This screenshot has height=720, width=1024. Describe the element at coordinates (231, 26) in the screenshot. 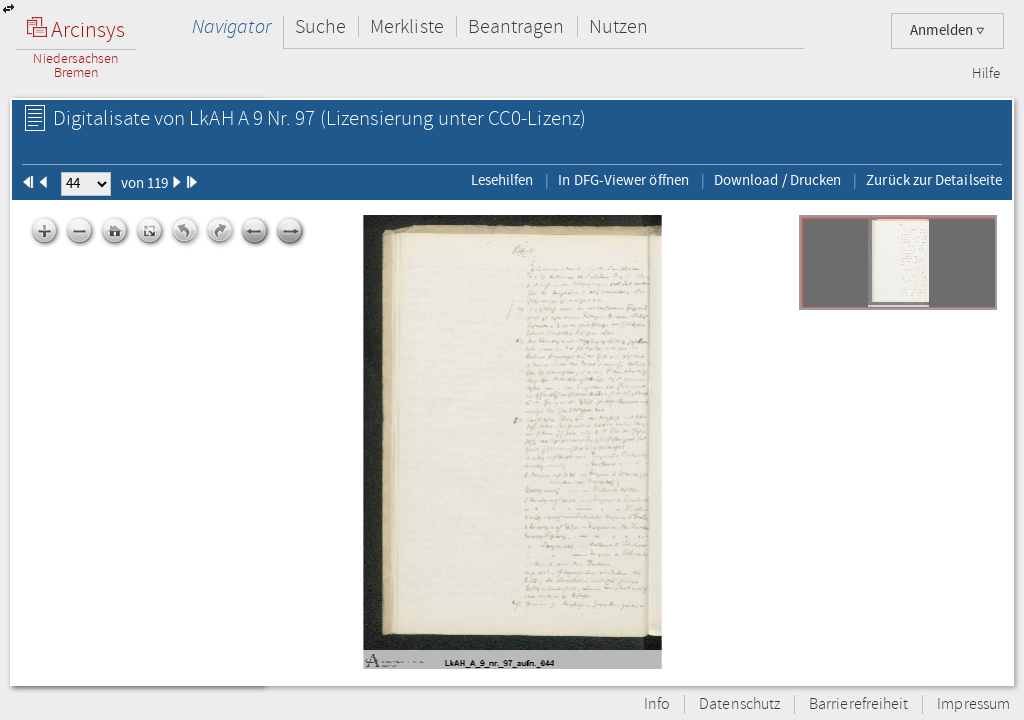

I see `Navigator` at that location.